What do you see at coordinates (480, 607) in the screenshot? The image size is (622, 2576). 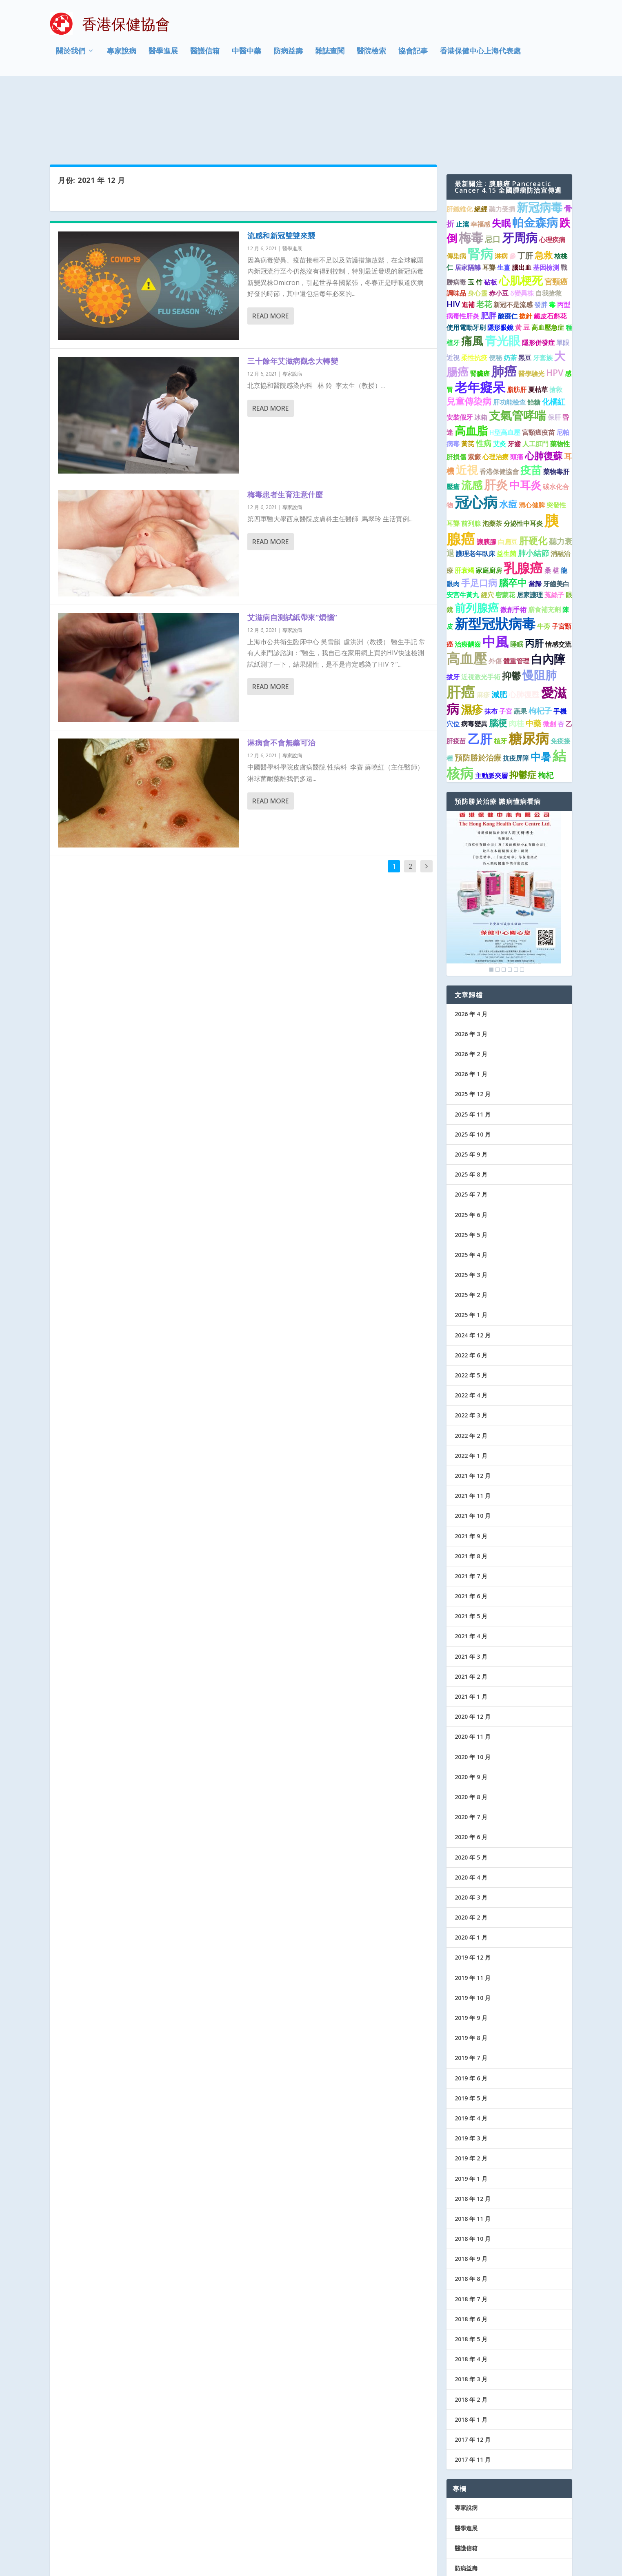 I see `近視激光手術 [近視激光手術 (1 個項目)]` at bounding box center [480, 607].